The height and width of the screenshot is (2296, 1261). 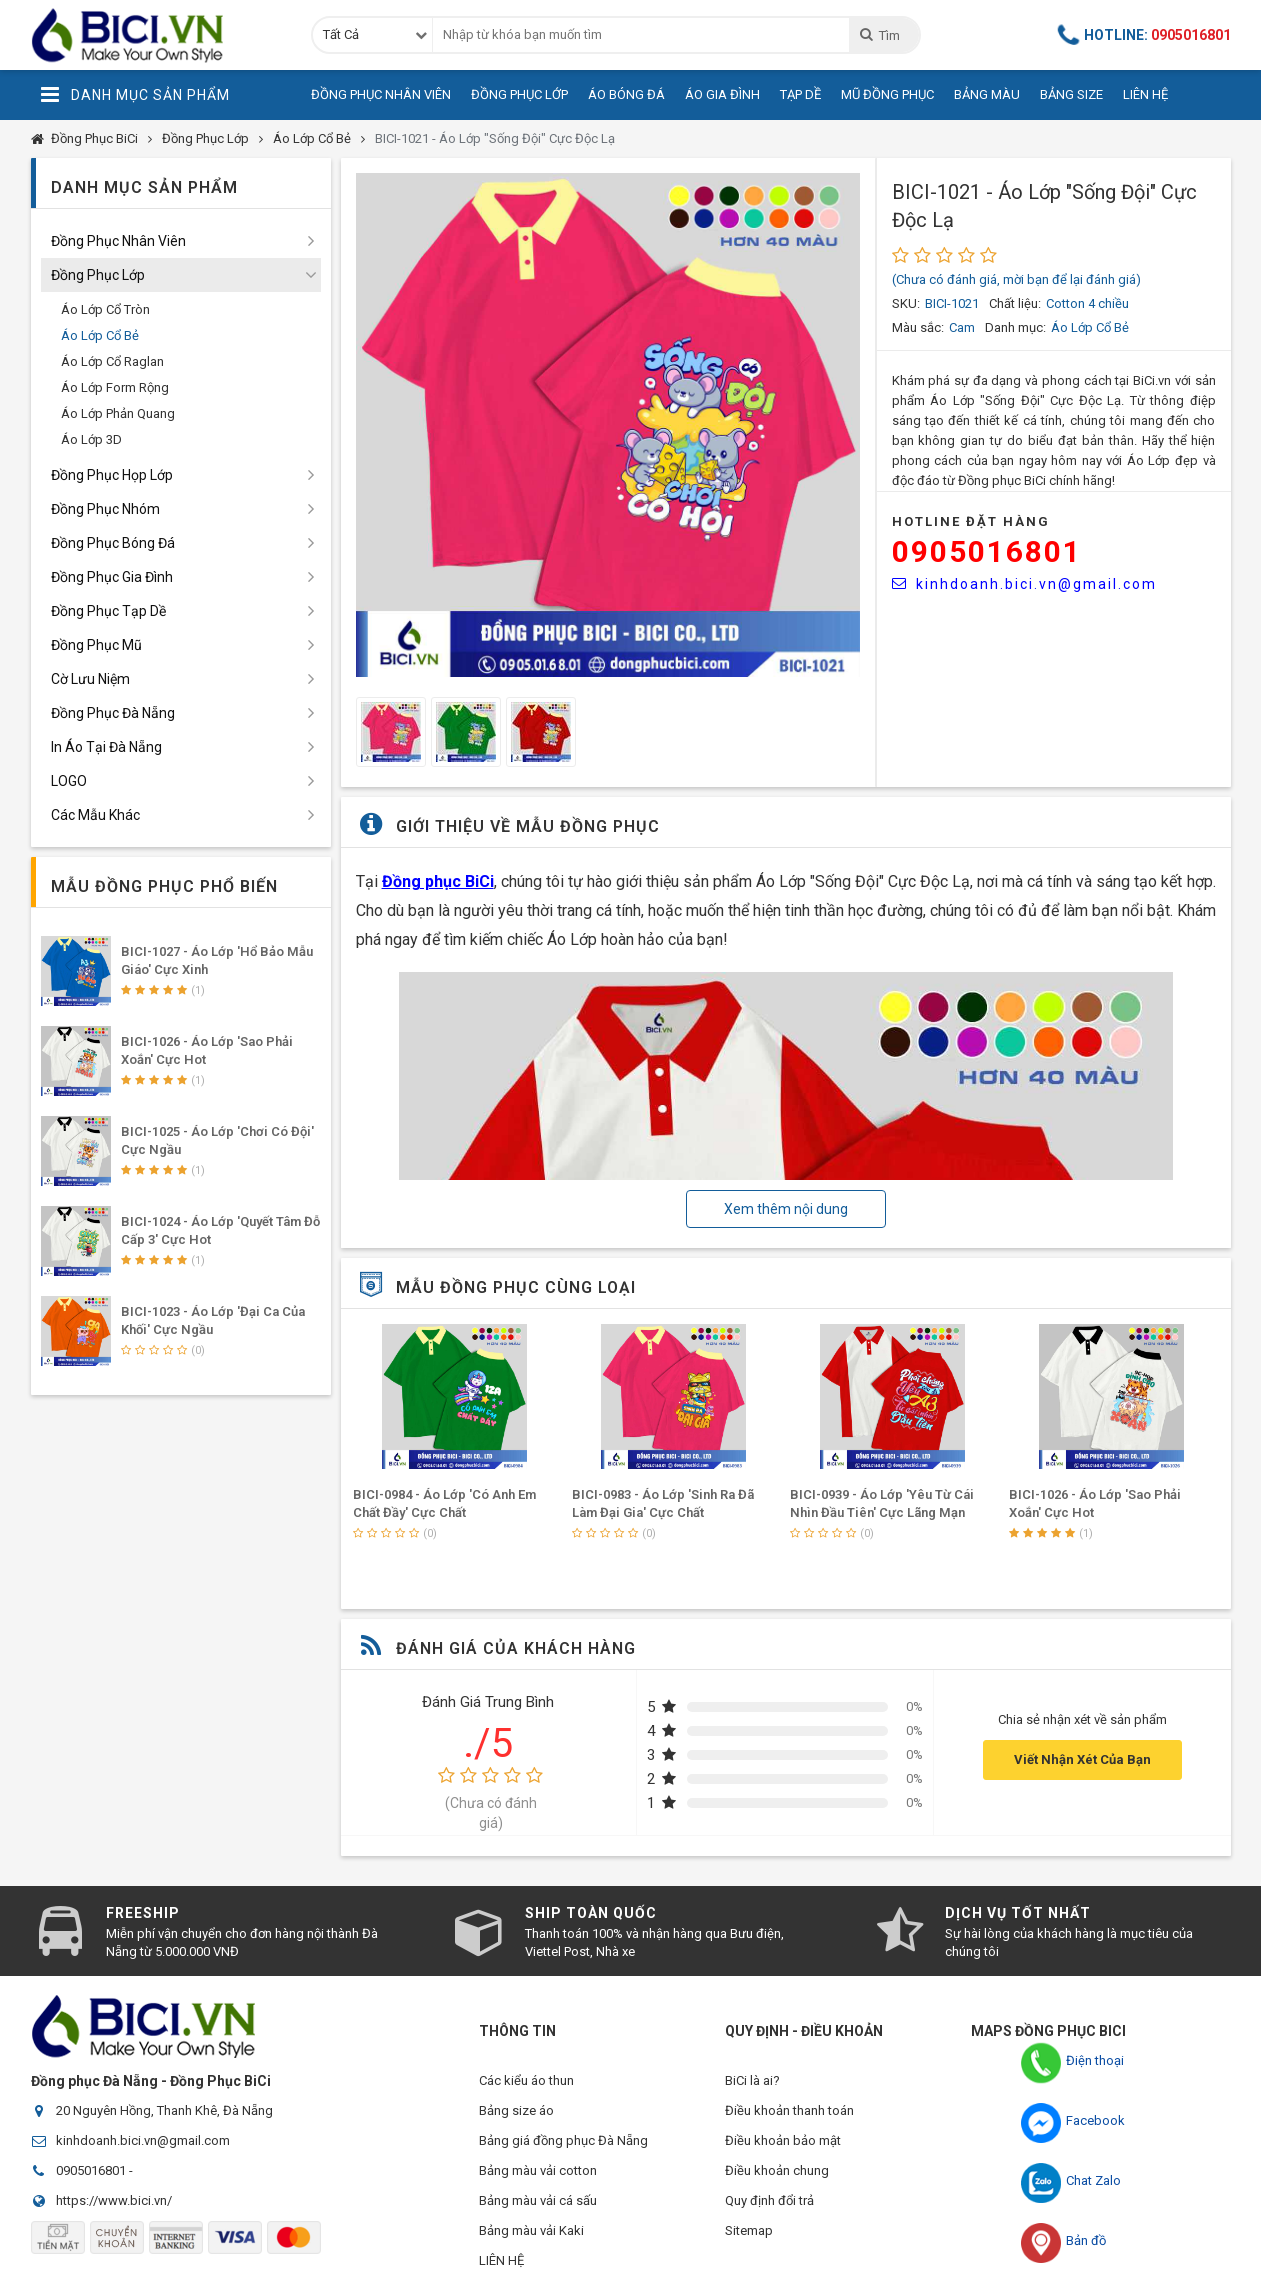 I want to click on Tạp Dề, so click(x=800, y=94).